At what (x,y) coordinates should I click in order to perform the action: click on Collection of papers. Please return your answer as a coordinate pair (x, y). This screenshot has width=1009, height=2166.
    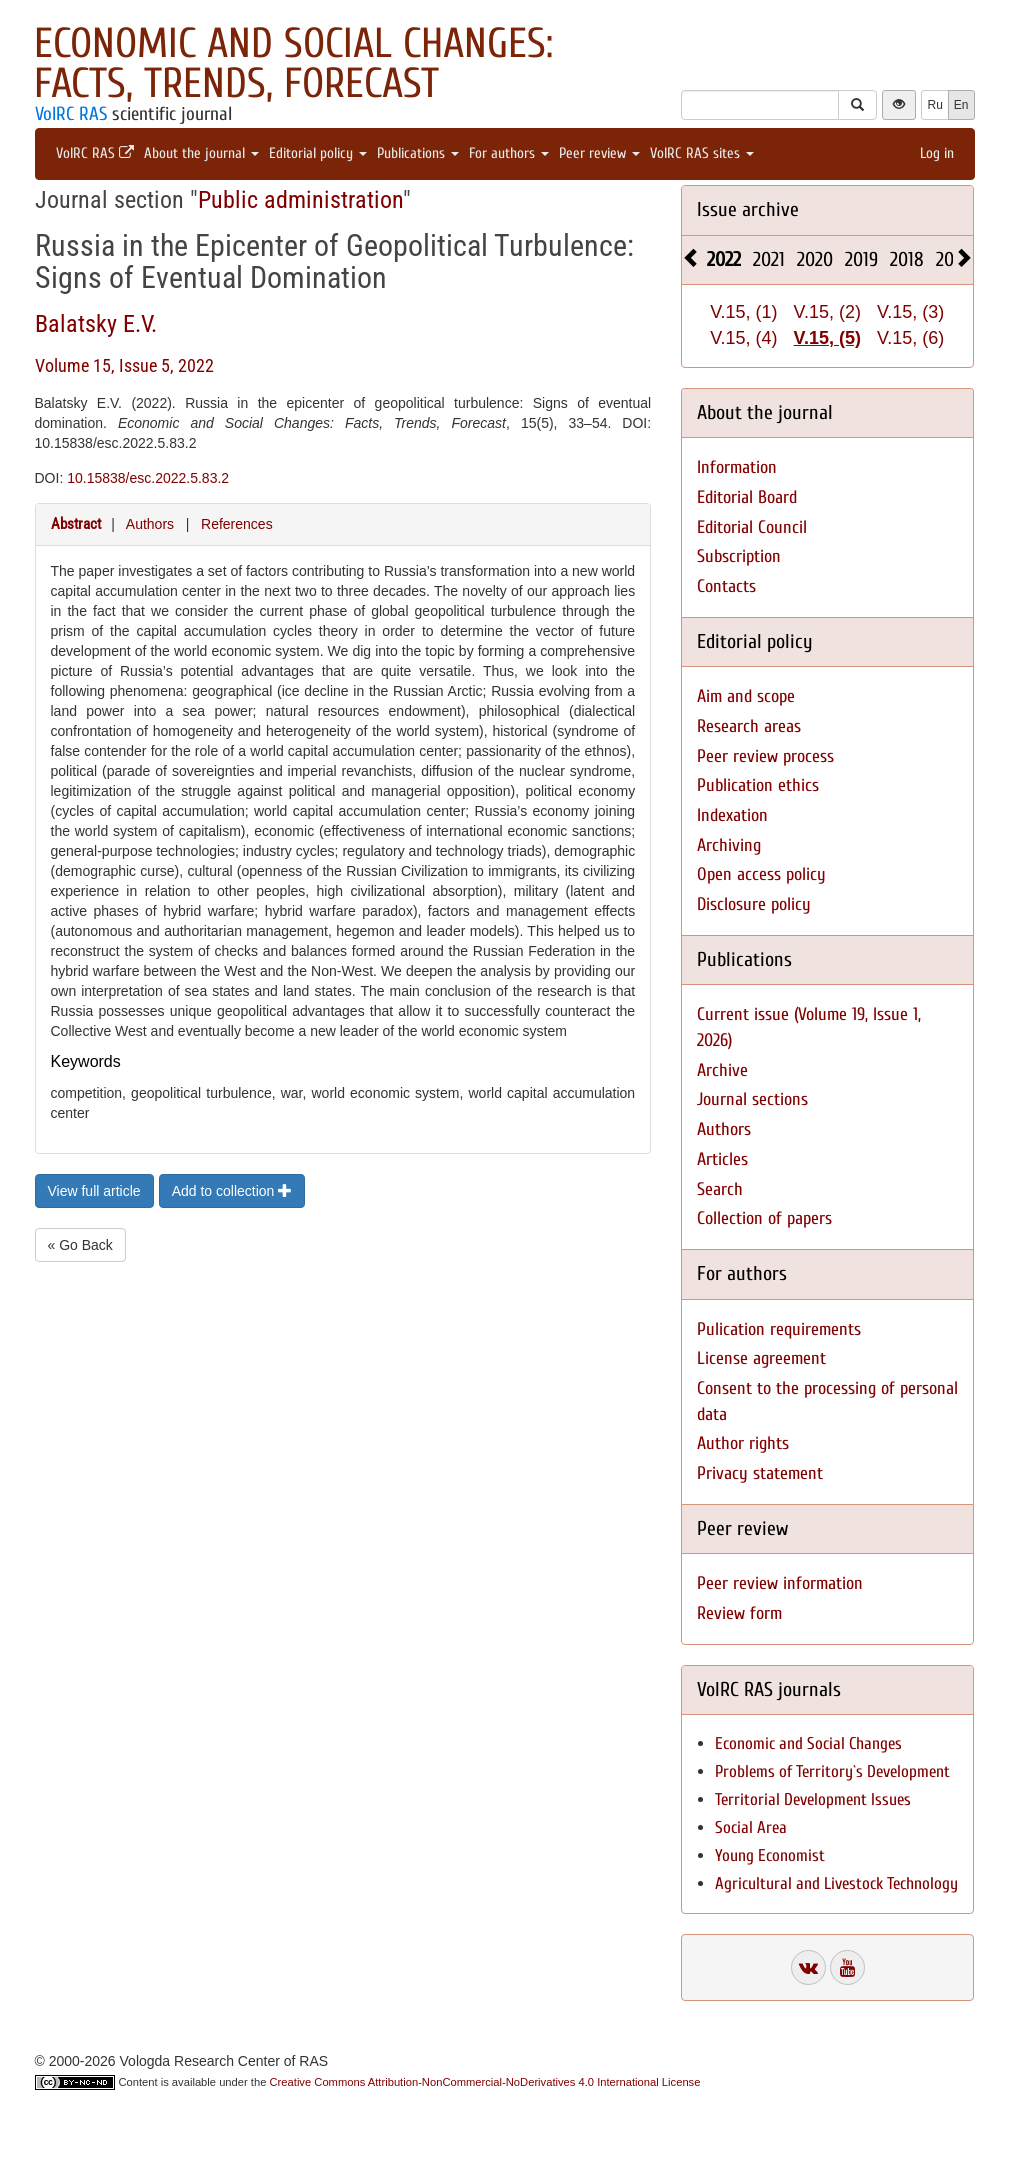
    Looking at the image, I should click on (764, 1218).